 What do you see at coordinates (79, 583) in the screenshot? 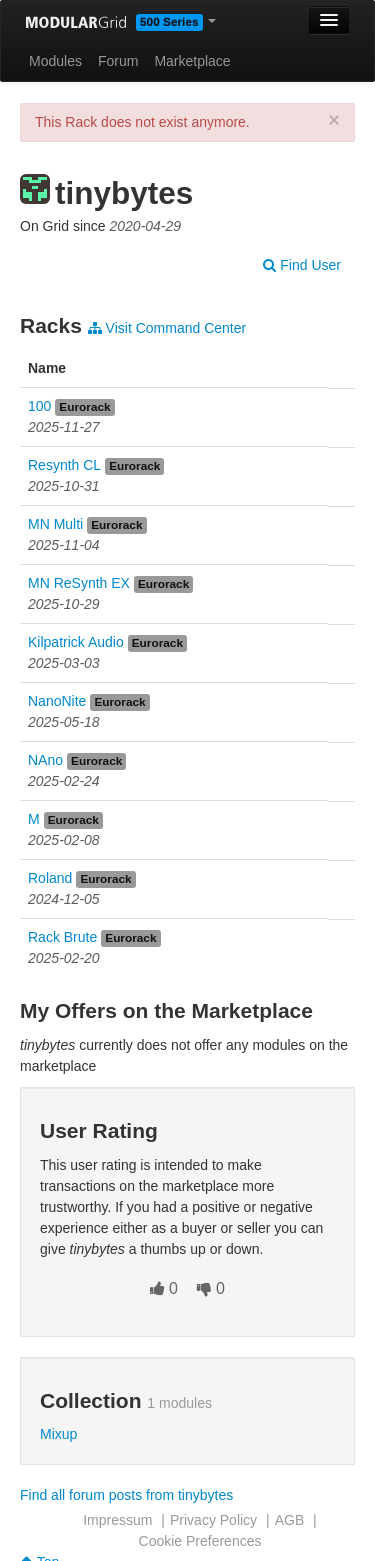
I see `MN ReSynth EX` at bounding box center [79, 583].